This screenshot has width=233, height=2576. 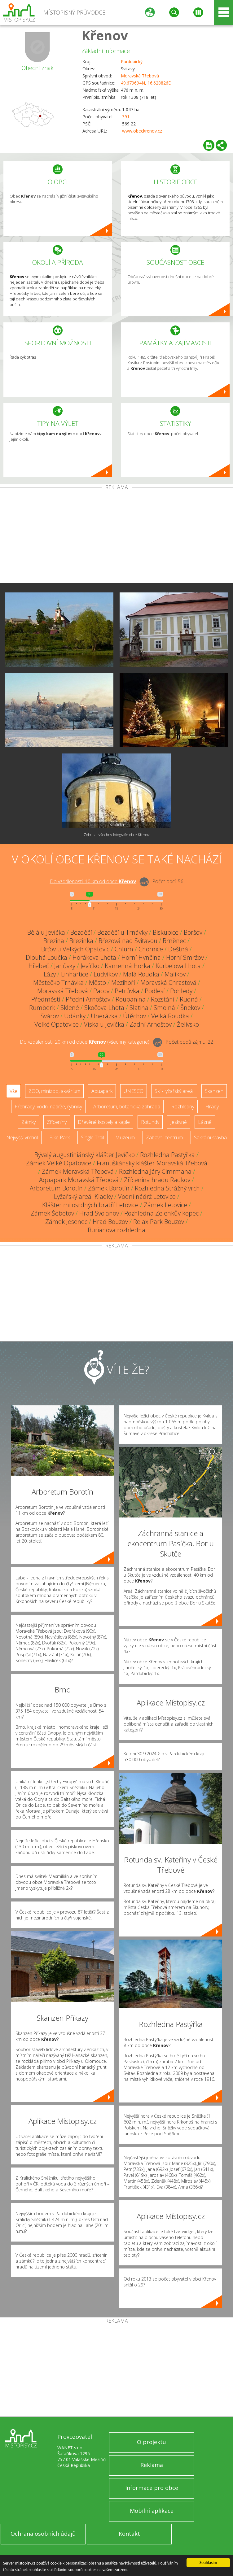 I want to click on [Advertisement], so click(x=116, y=536).